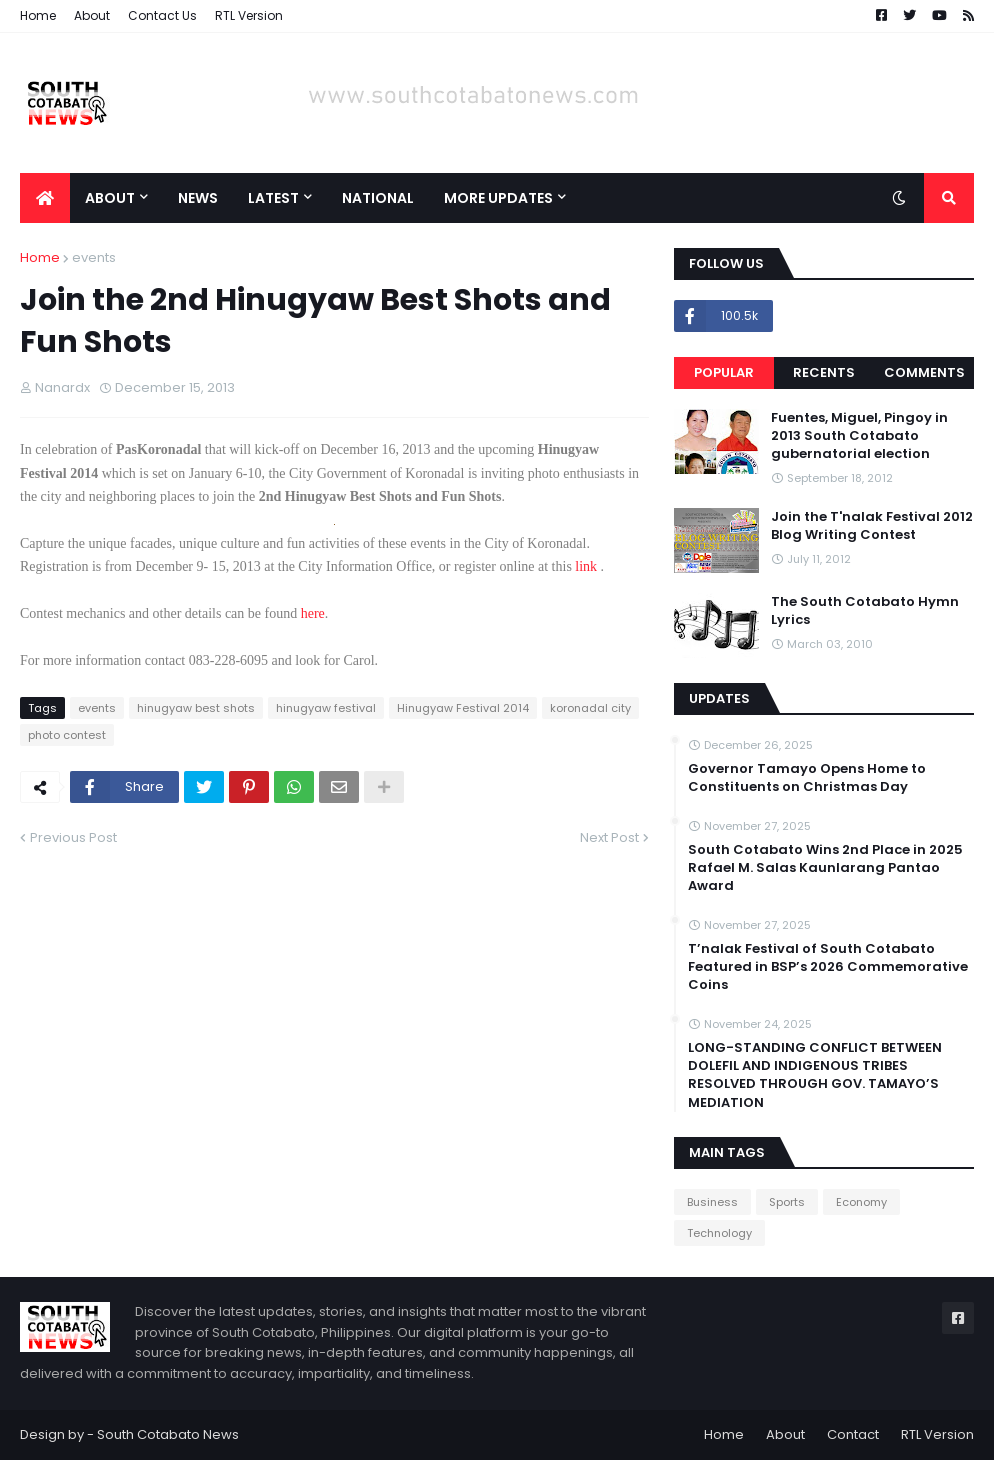 This screenshot has height=1460, width=994. What do you see at coordinates (463, 708) in the screenshot?
I see `Hinugyaw Festival 2014` at bounding box center [463, 708].